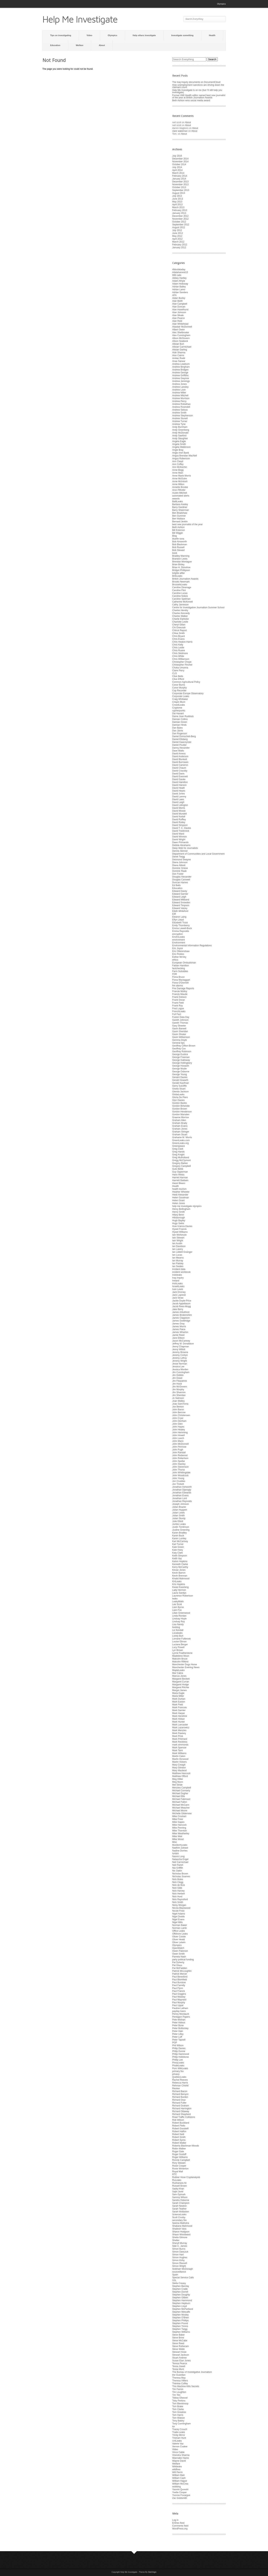 The height and width of the screenshot is (2576, 268). I want to click on Gordon Henderson, so click(182, 1111).